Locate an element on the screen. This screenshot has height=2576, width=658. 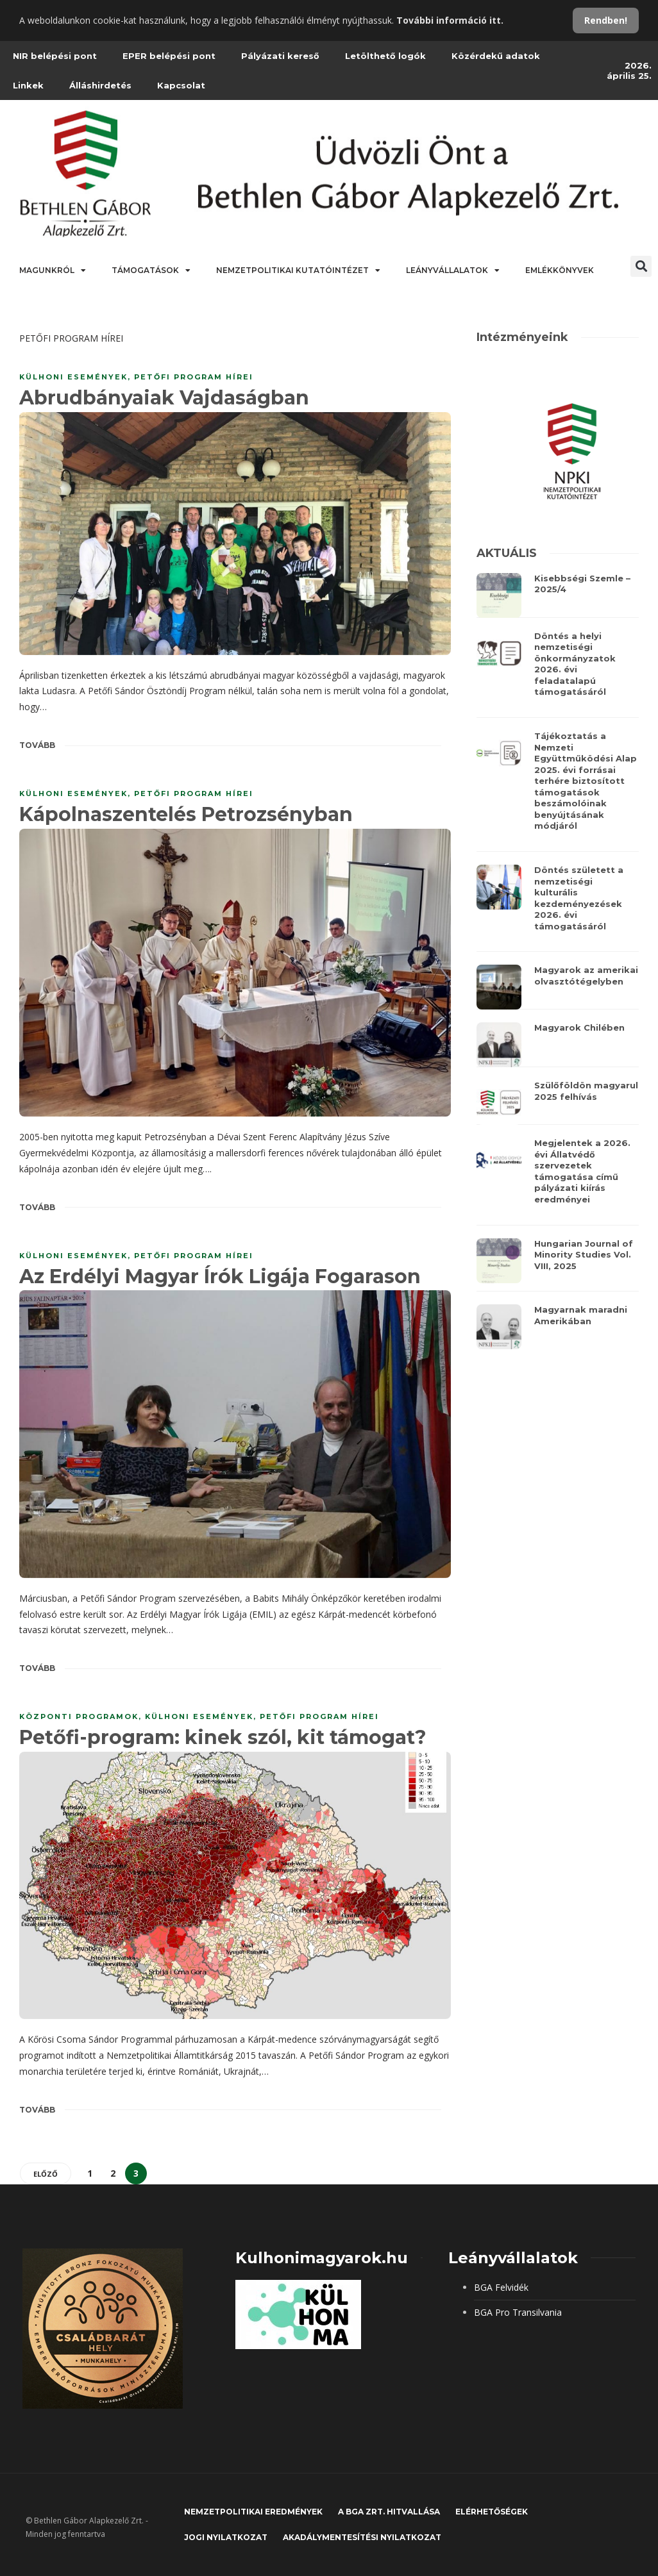
További információ itt. is located at coordinates (449, 20).